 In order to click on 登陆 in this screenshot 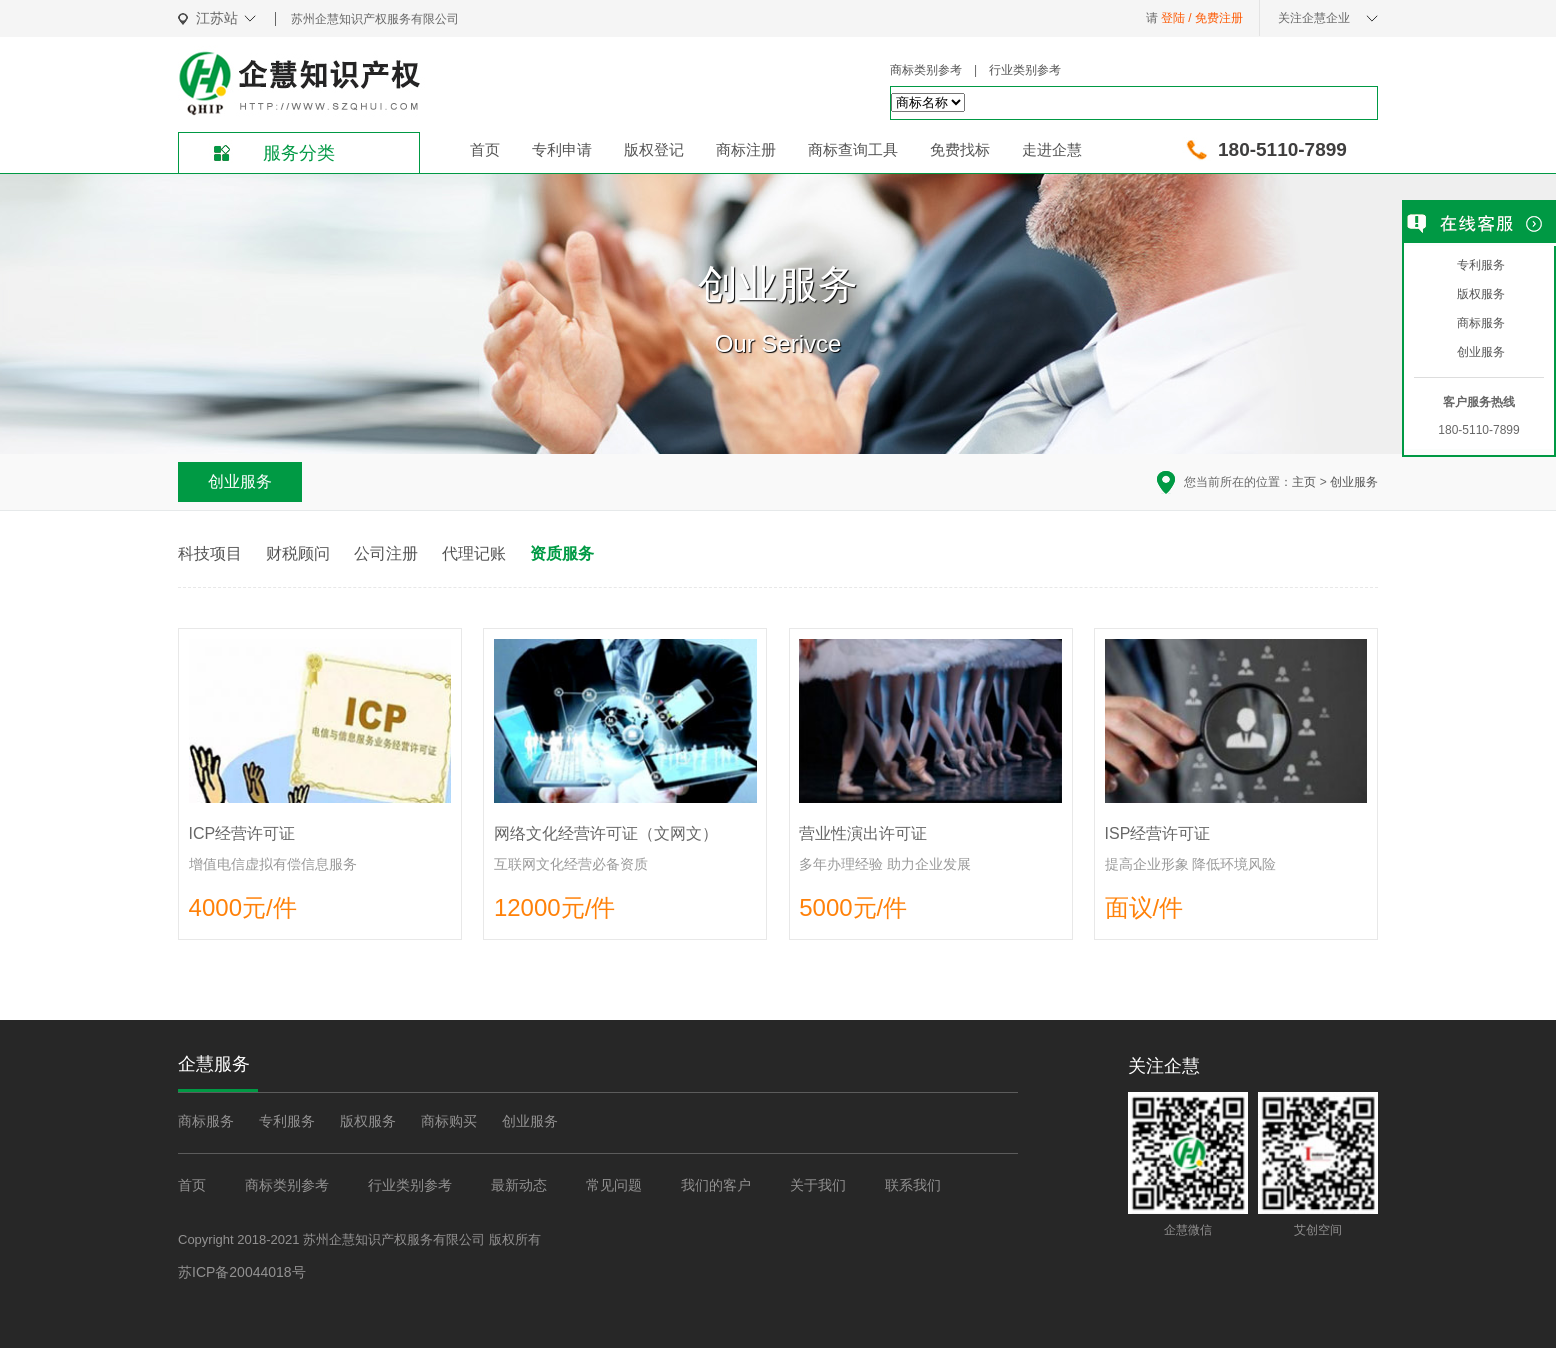, I will do `click(1173, 18)`.